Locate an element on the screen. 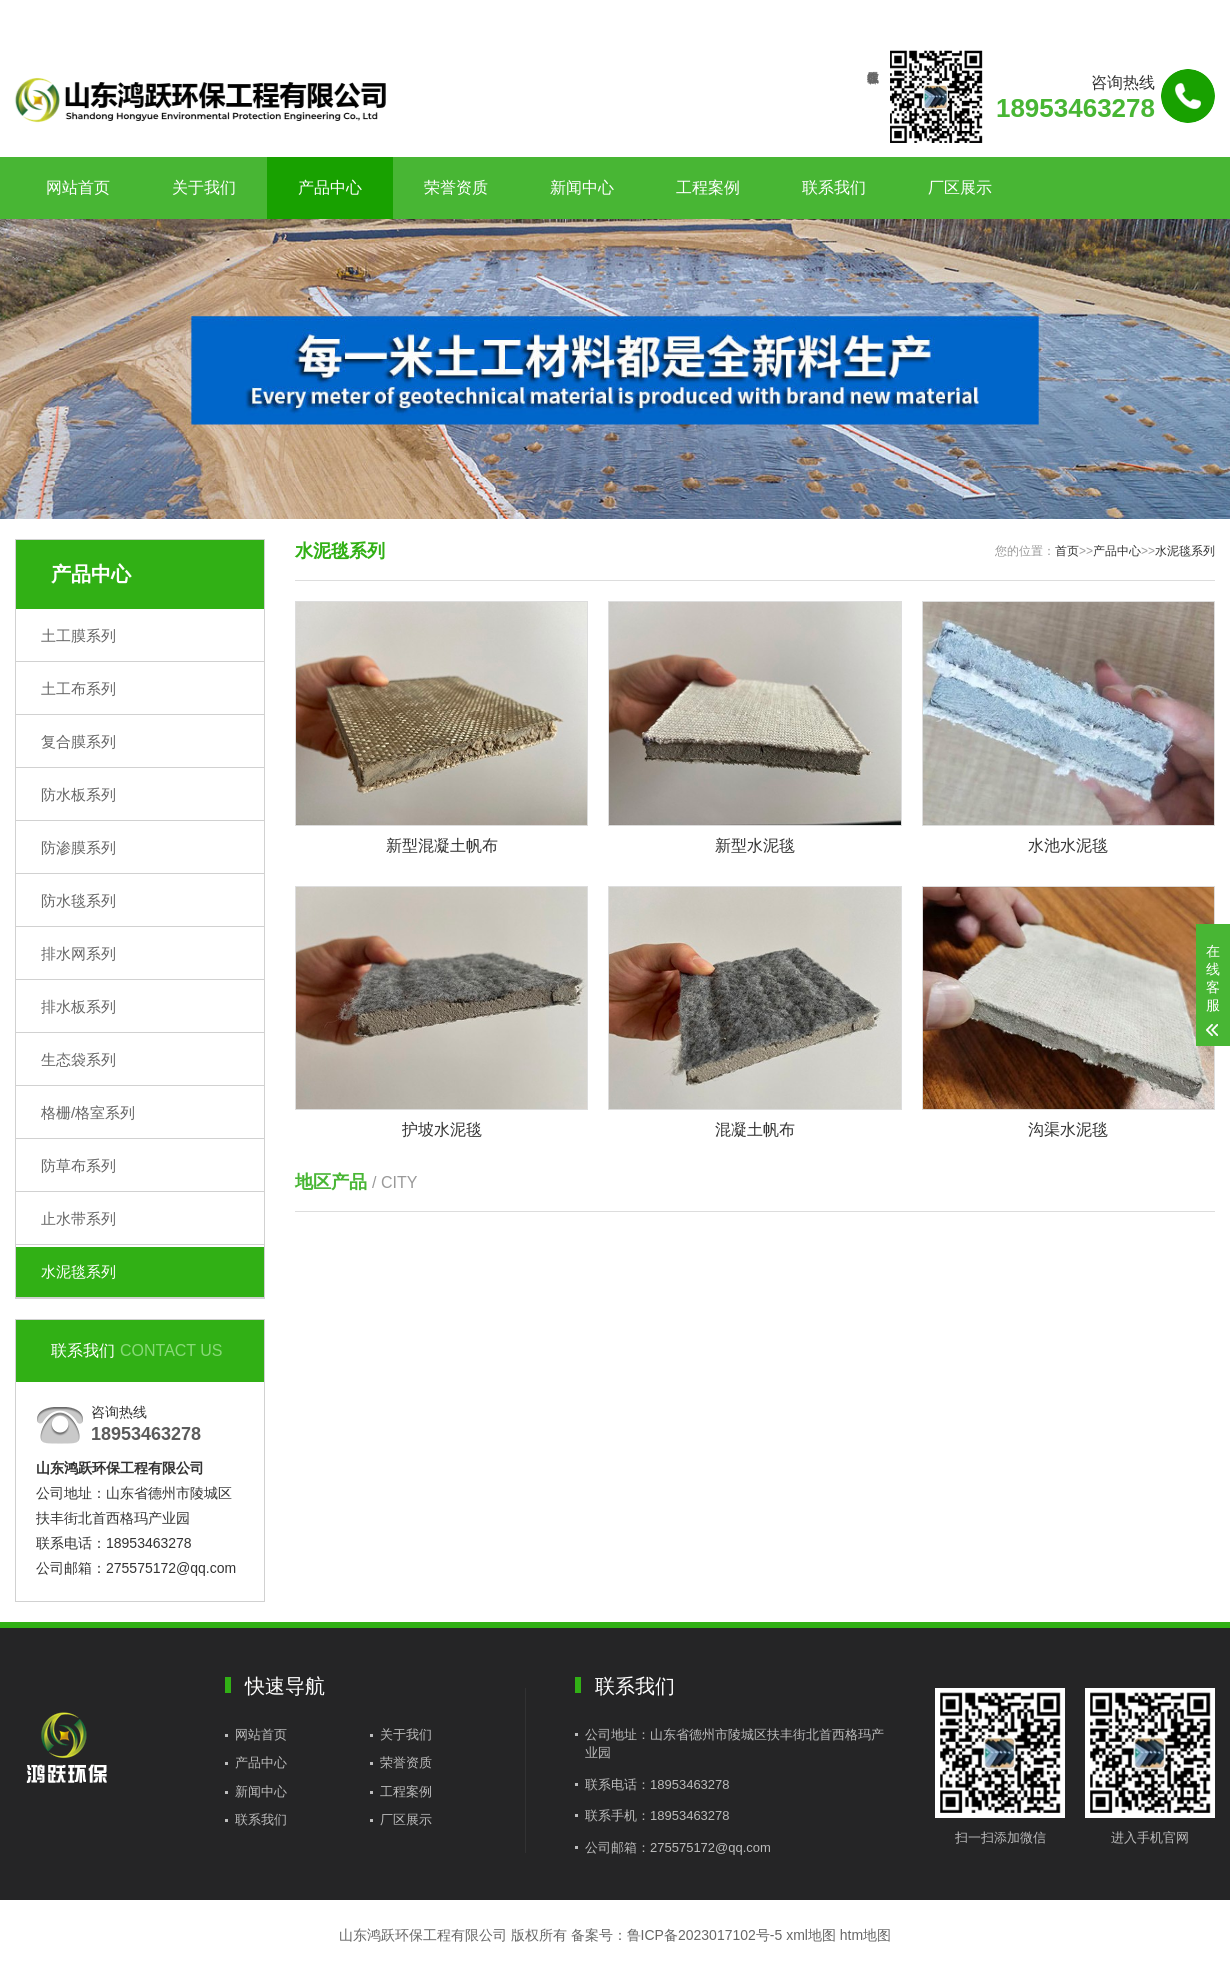 Image resolution: width=1230 pixels, height=1970 pixels. 土工布系列 is located at coordinates (78, 688).